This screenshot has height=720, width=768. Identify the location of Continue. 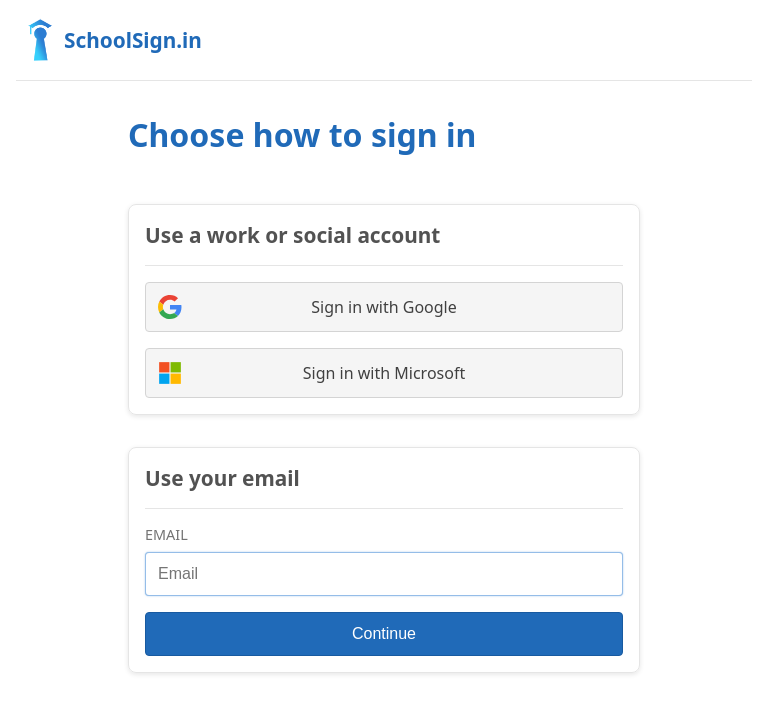
(384, 633).